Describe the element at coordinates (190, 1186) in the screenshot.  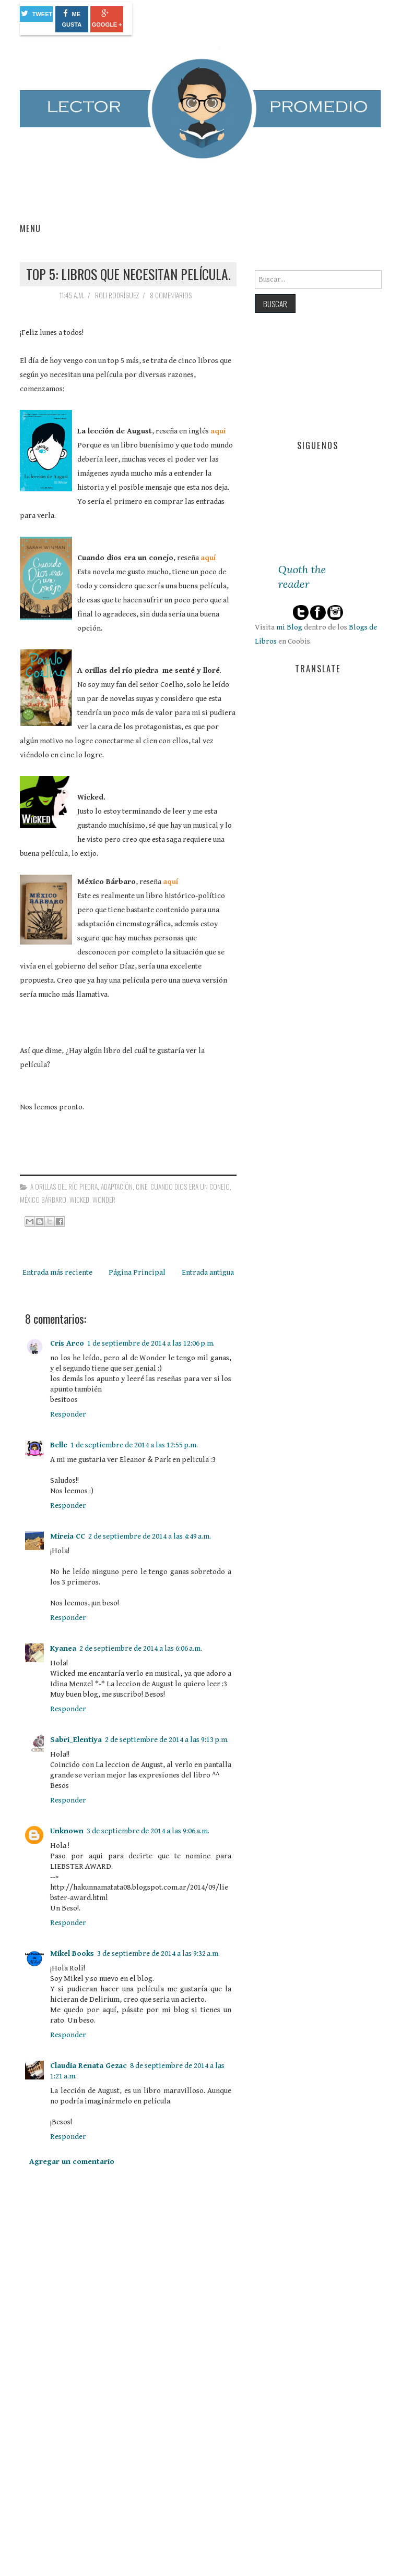
I see `Cuando Dios era un conejo` at that location.